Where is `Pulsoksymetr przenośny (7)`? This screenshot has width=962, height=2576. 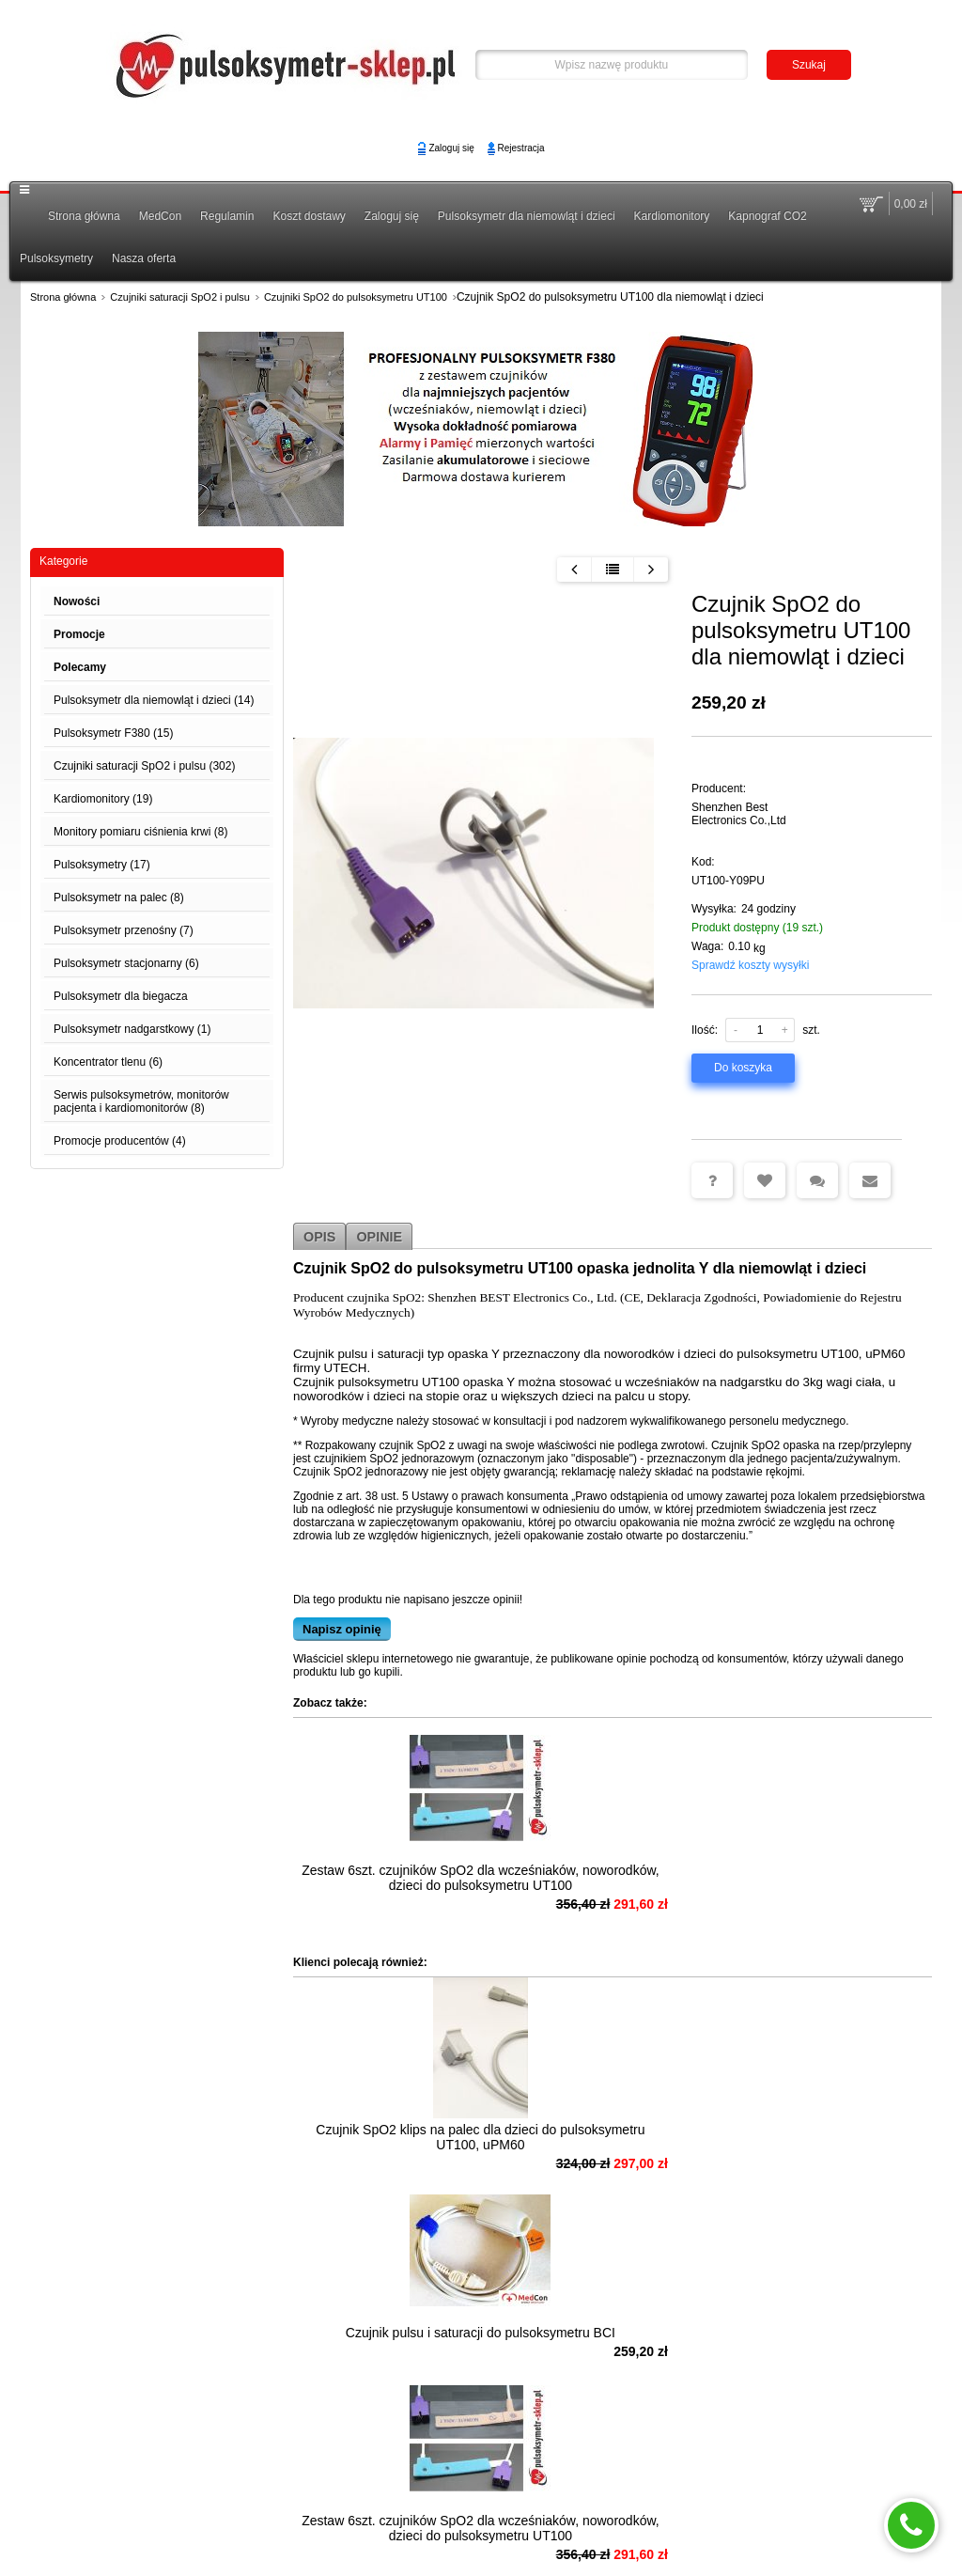 Pulsoksymetr przenośny (7) is located at coordinates (124, 930).